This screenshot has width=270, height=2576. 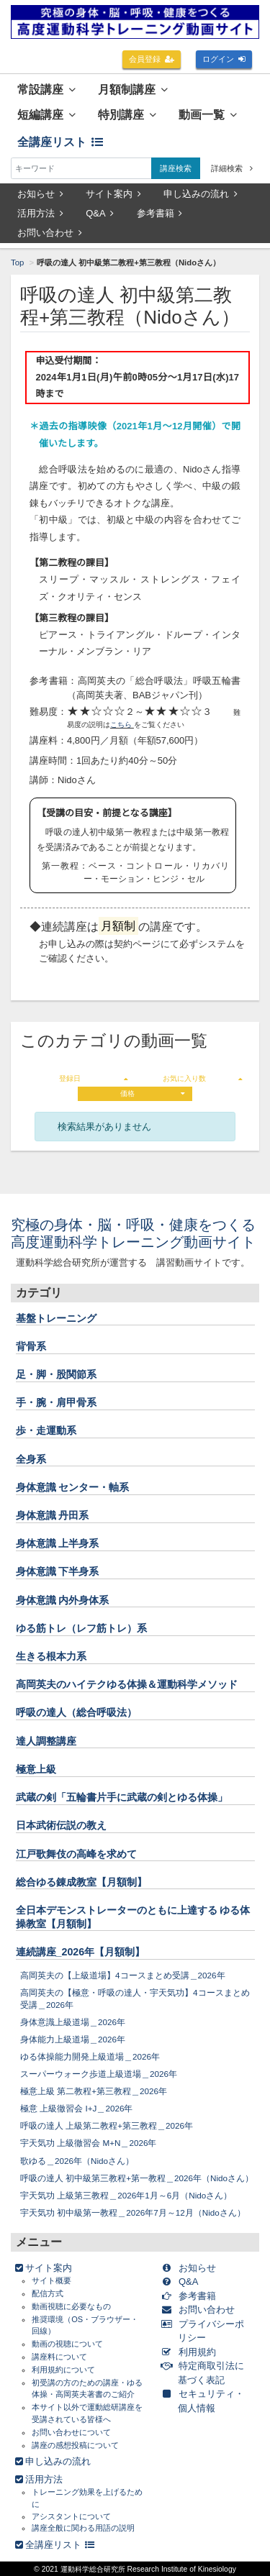 What do you see at coordinates (62, 1600) in the screenshot?
I see `身体意識 内外身体系` at bounding box center [62, 1600].